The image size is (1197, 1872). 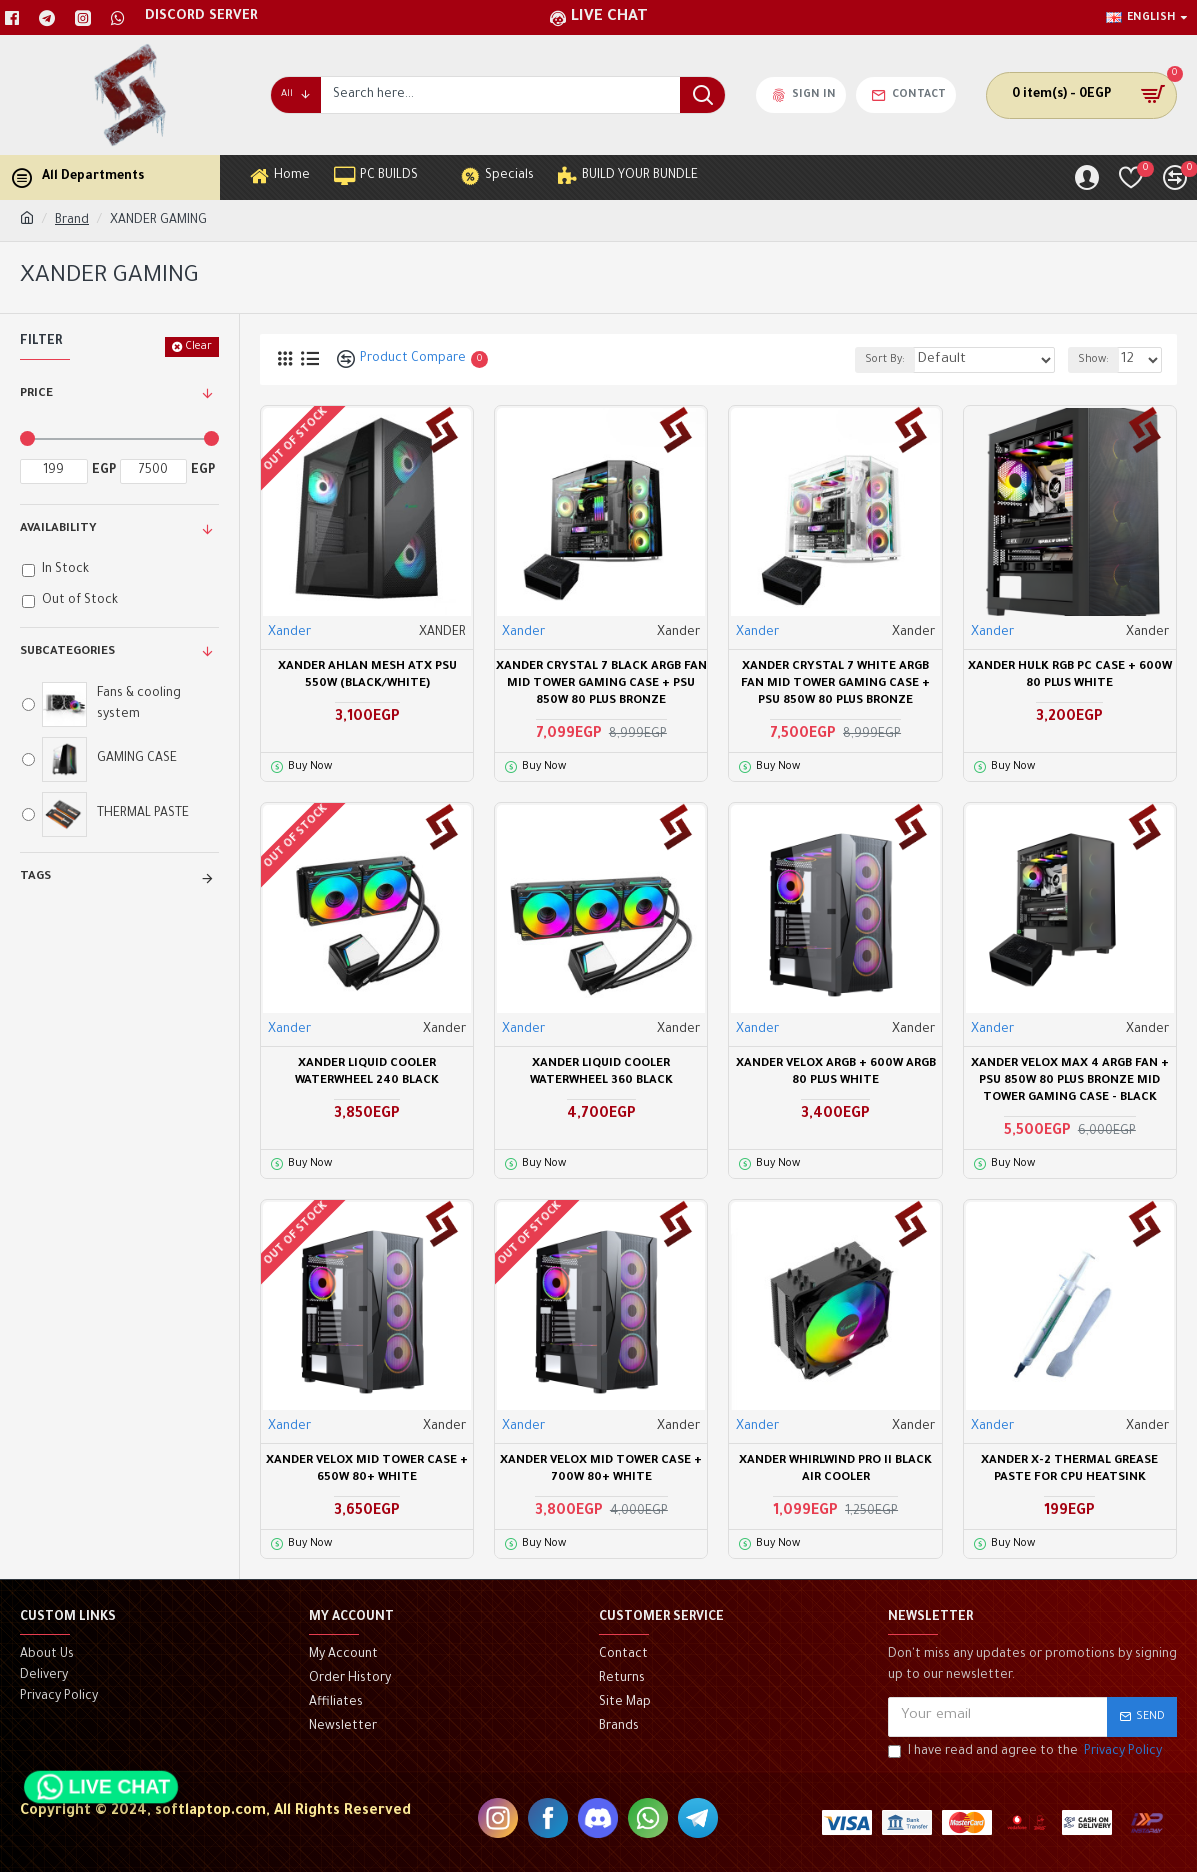 I want to click on Brand, so click(x=72, y=221).